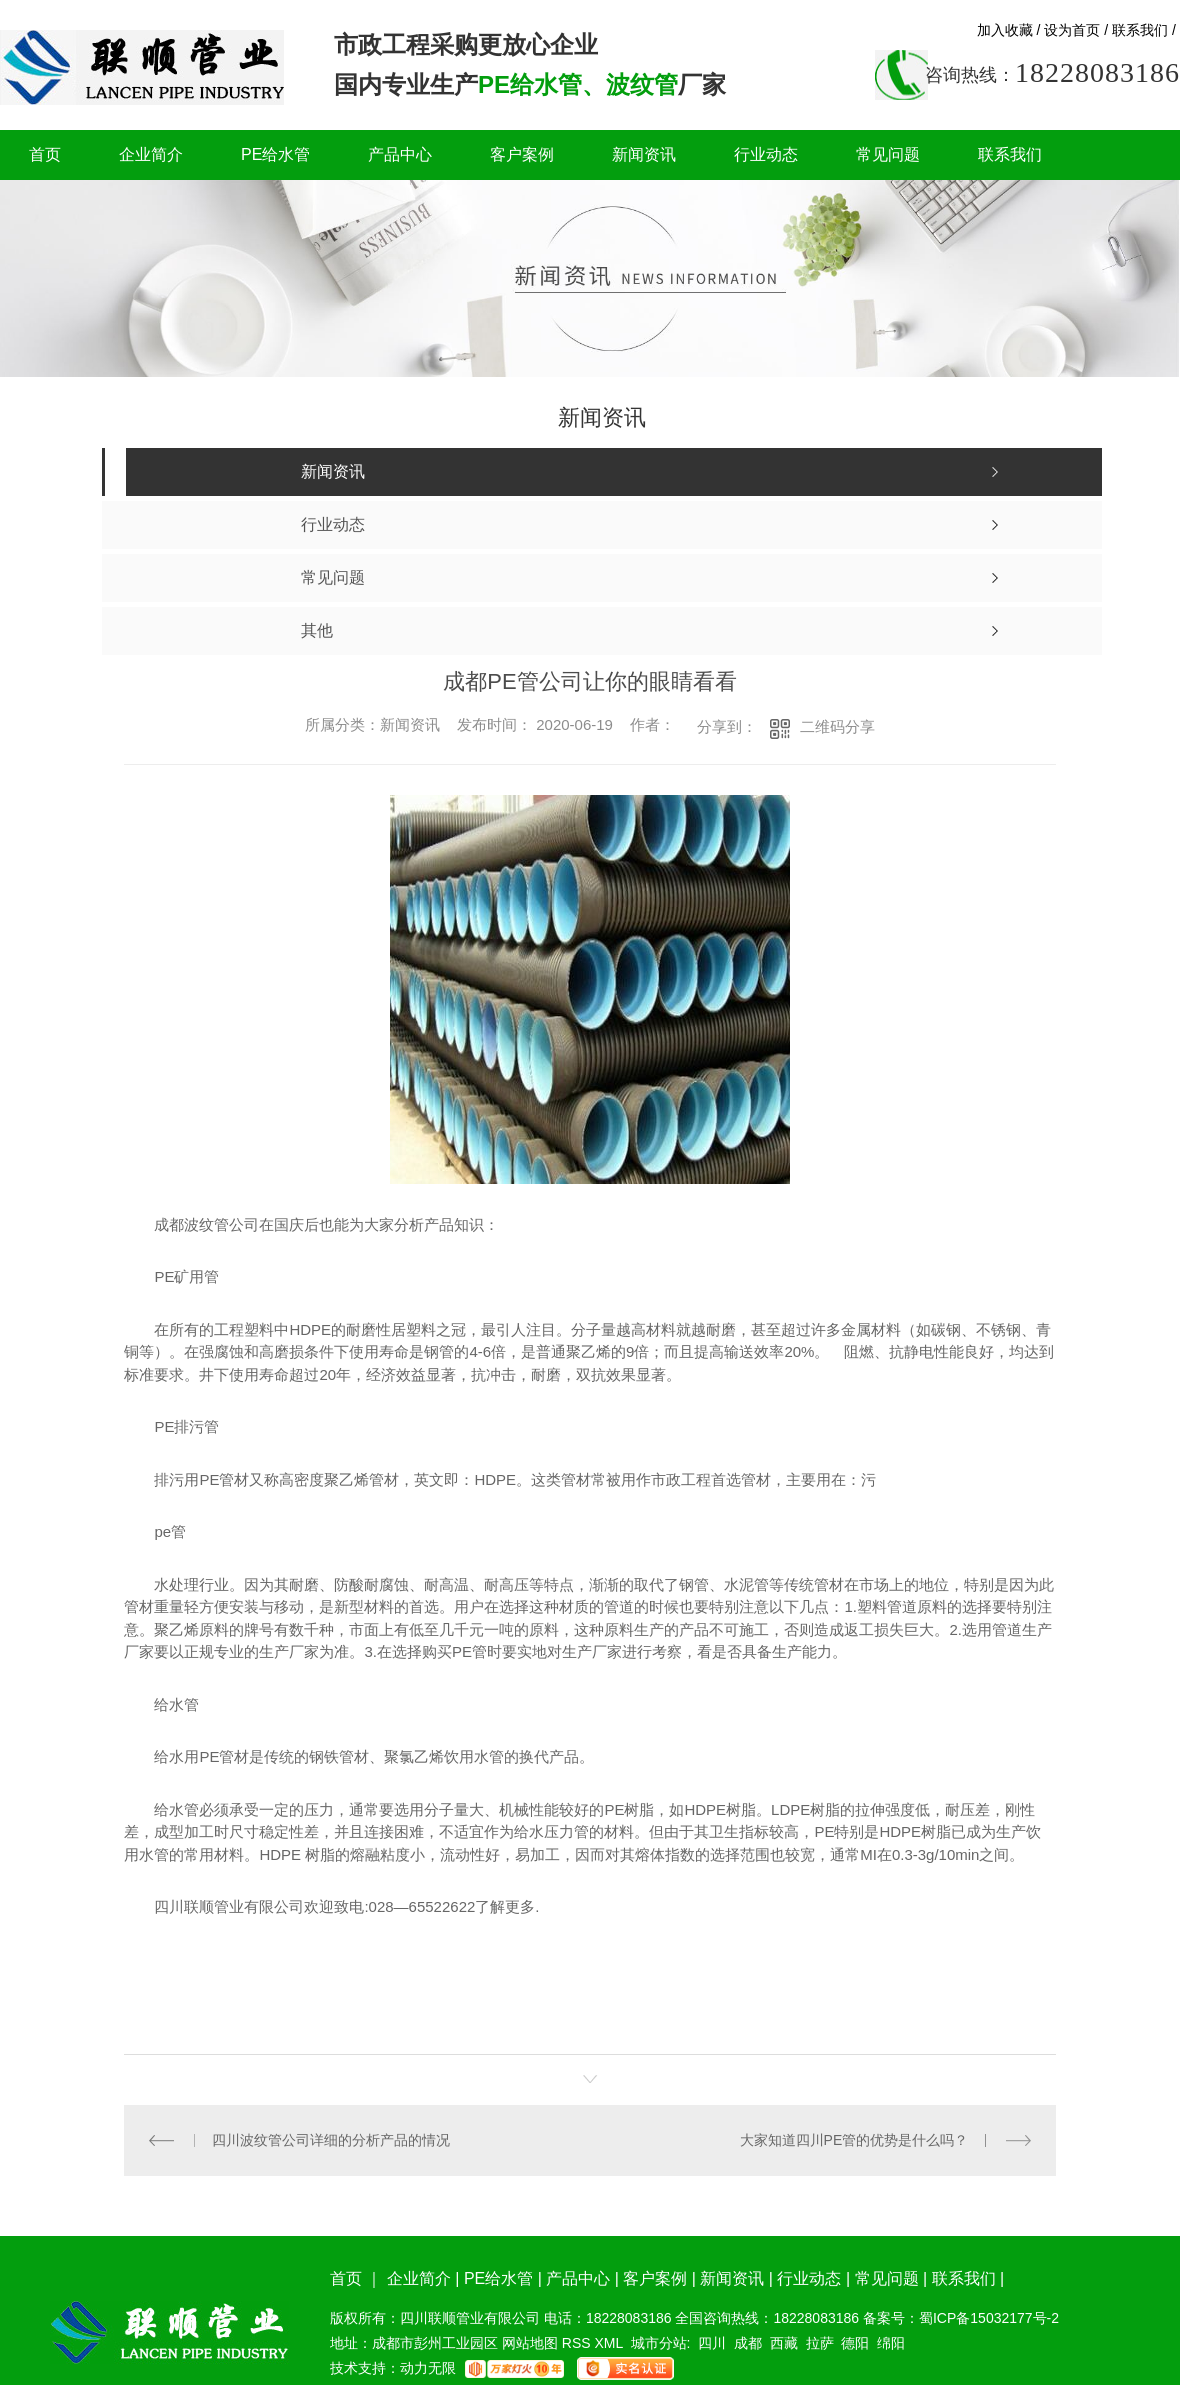 This screenshot has height=2385, width=1180. Describe the element at coordinates (522, 154) in the screenshot. I see `客户案例` at that location.